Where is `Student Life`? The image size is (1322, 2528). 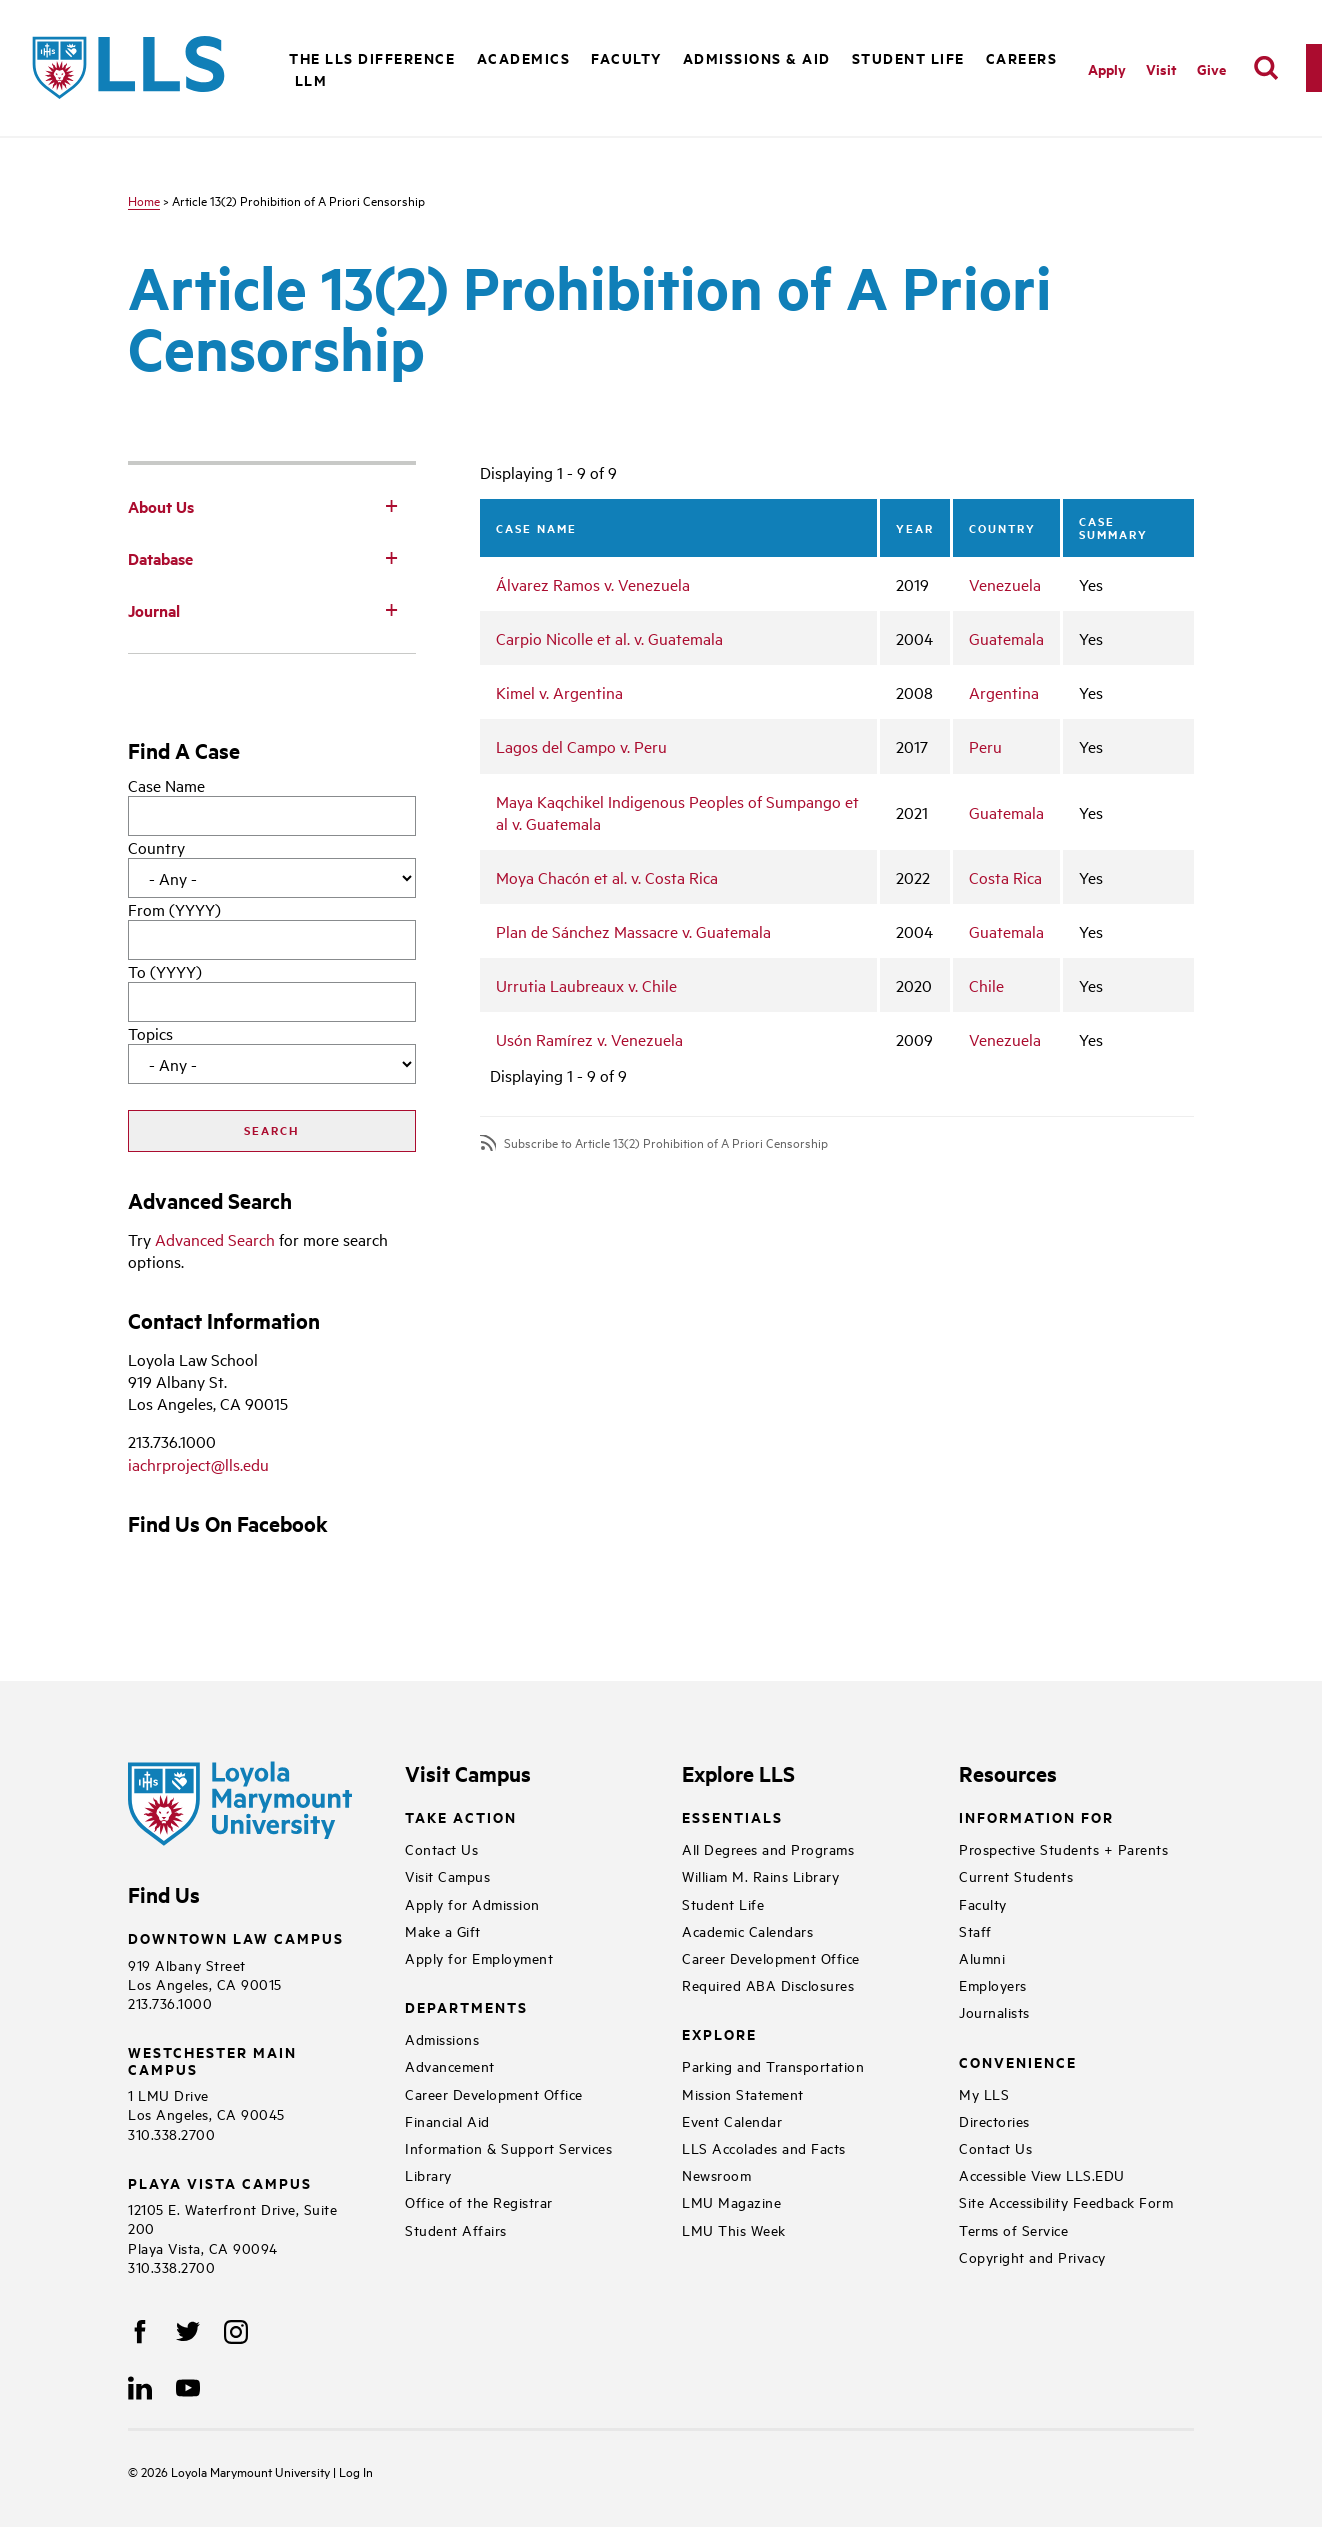
Student Life is located at coordinates (723, 1903).